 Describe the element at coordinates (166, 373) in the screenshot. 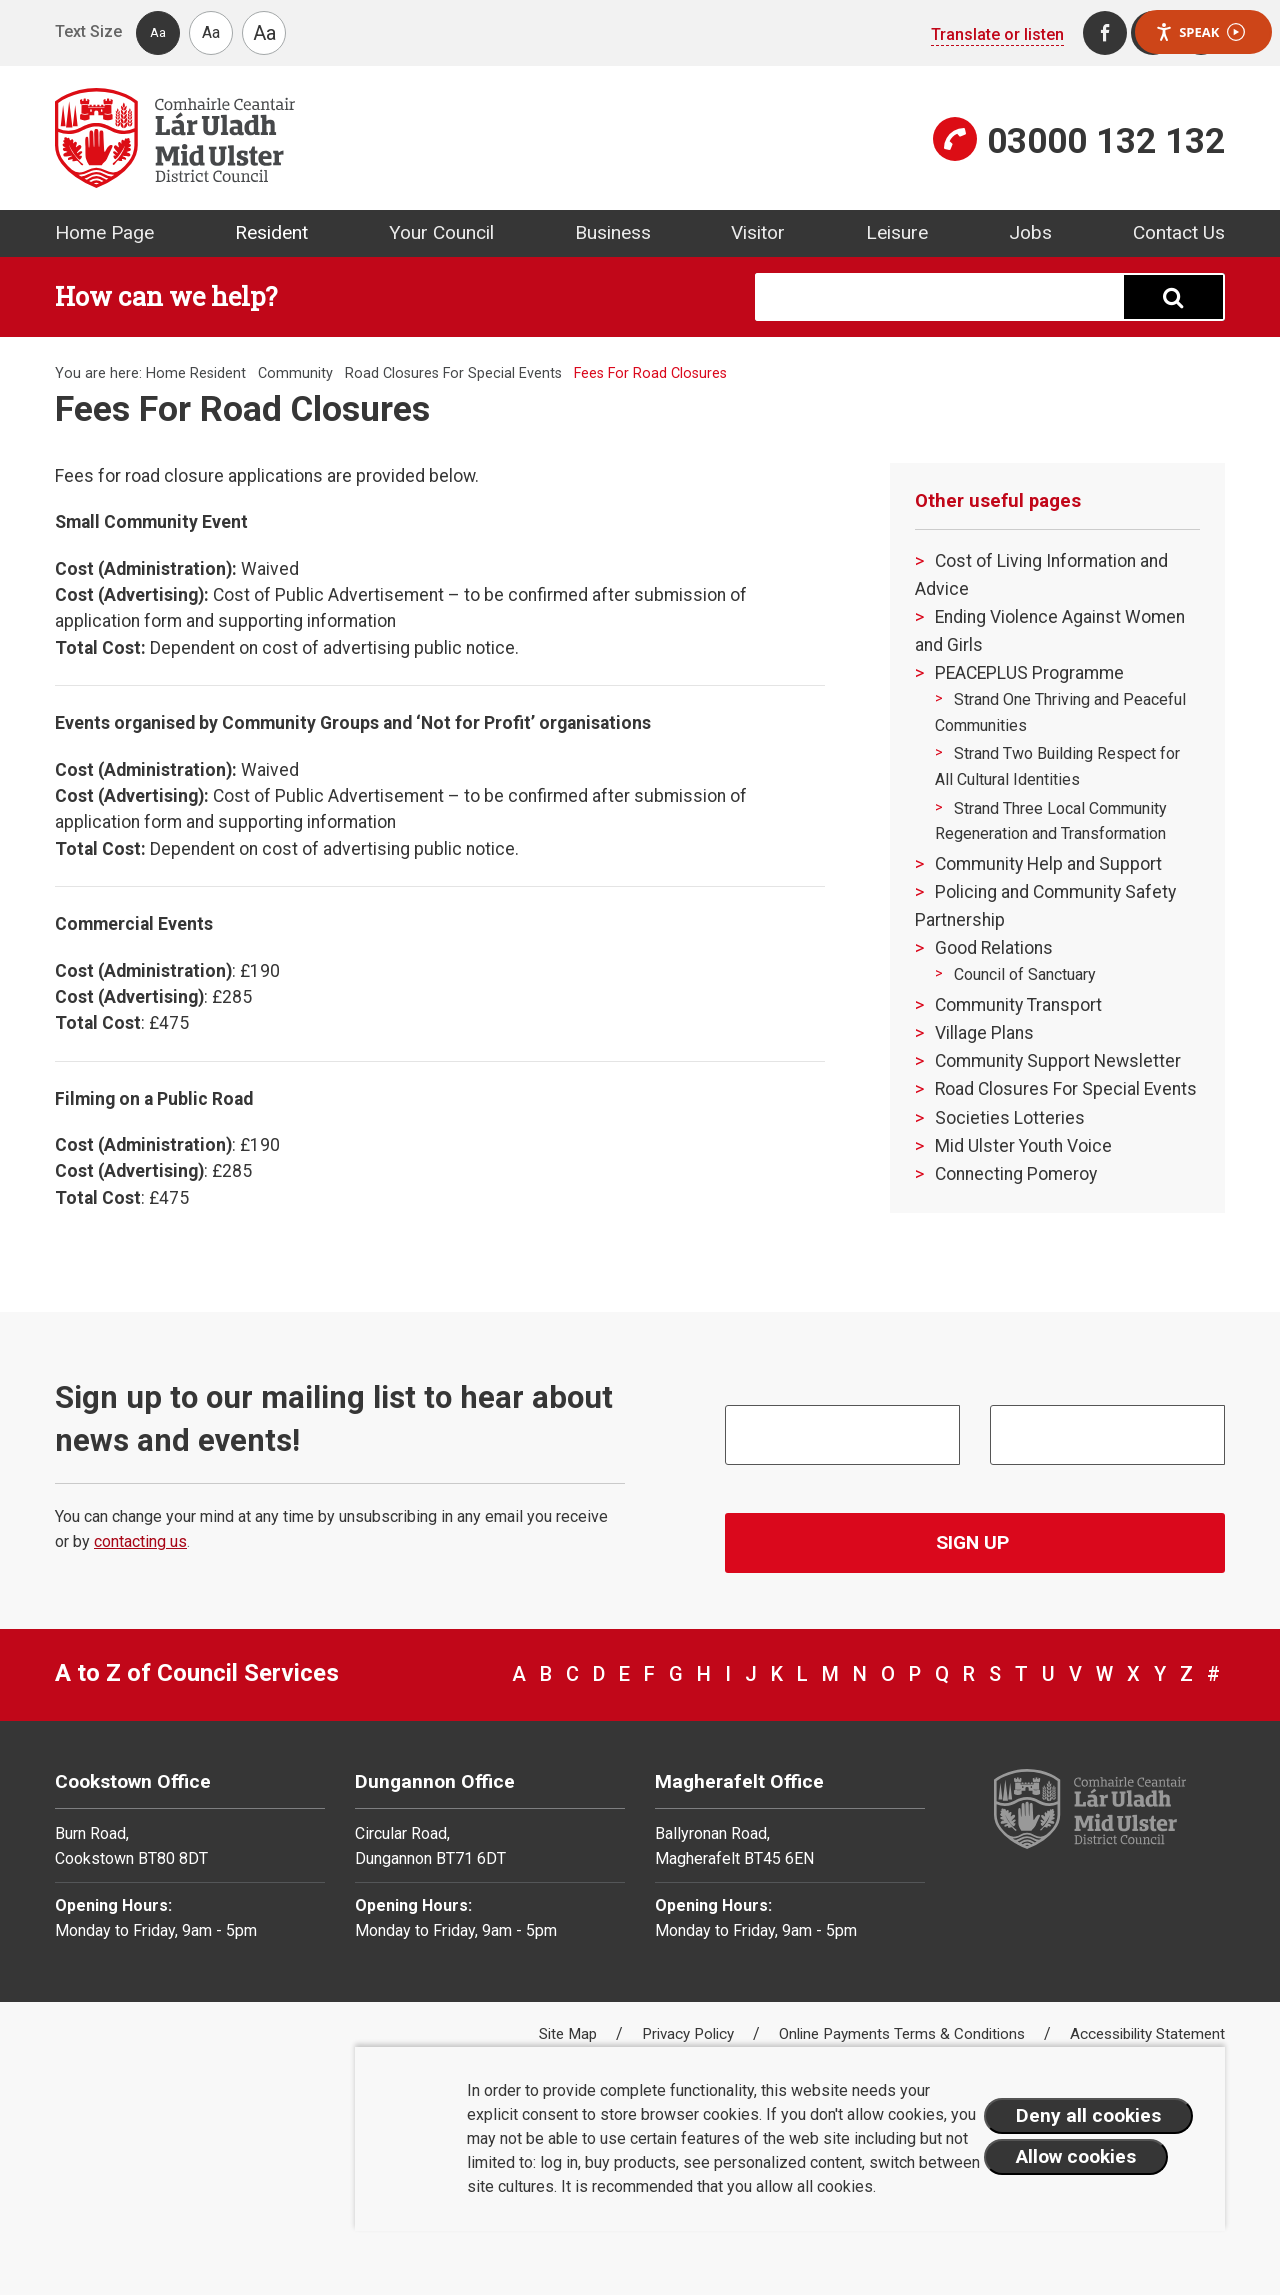

I see `Home` at that location.